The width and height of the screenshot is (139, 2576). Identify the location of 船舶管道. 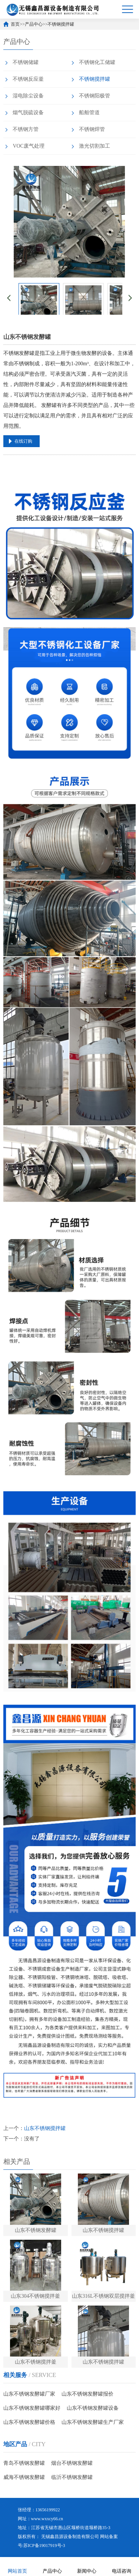
(89, 112).